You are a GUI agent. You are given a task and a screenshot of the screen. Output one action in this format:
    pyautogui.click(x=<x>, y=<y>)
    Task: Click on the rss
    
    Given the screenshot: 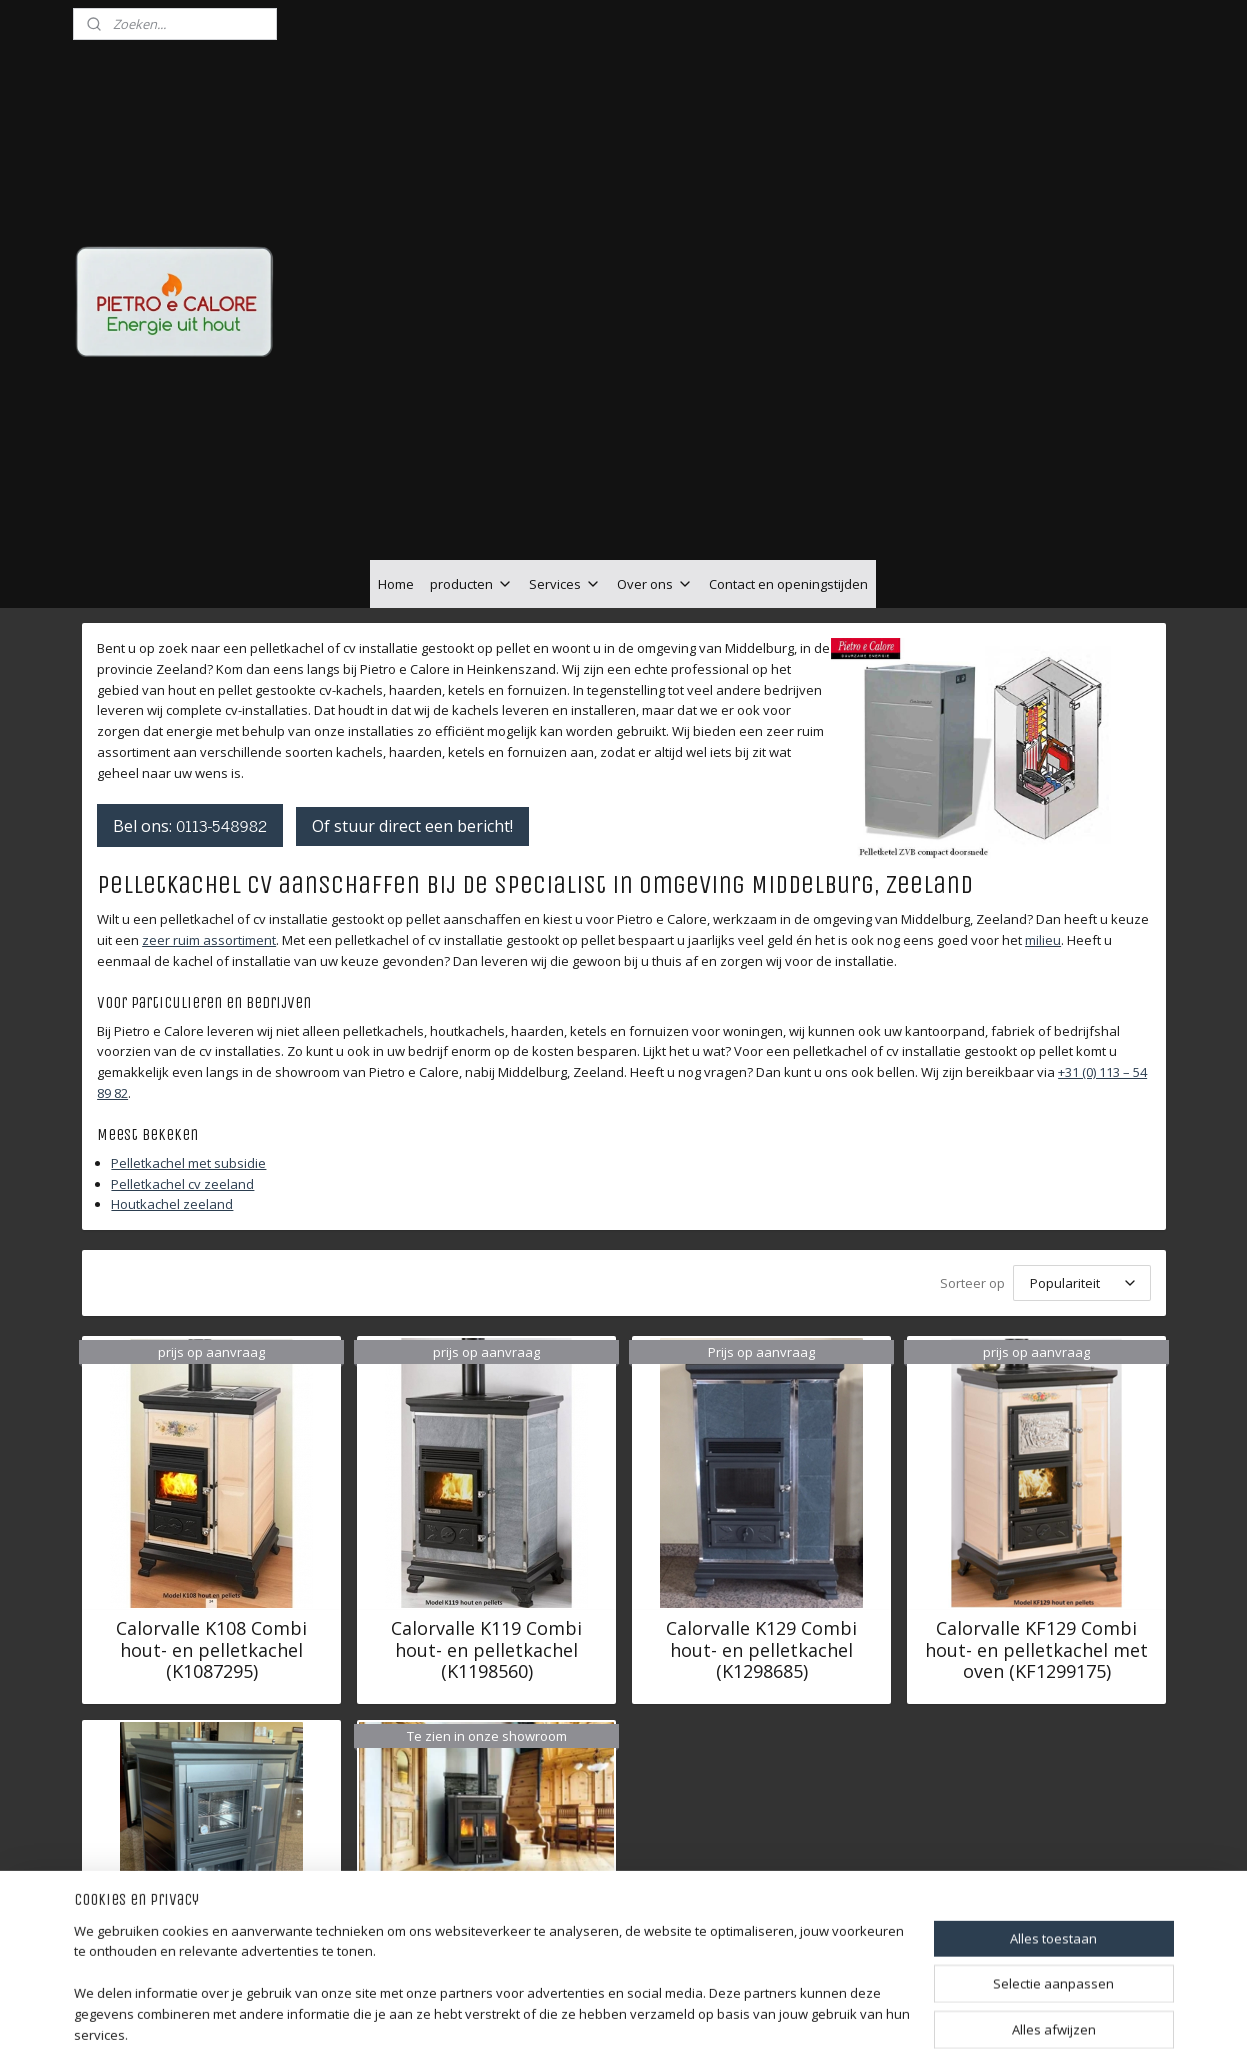 What is the action you would take?
    pyautogui.click(x=607, y=2024)
    